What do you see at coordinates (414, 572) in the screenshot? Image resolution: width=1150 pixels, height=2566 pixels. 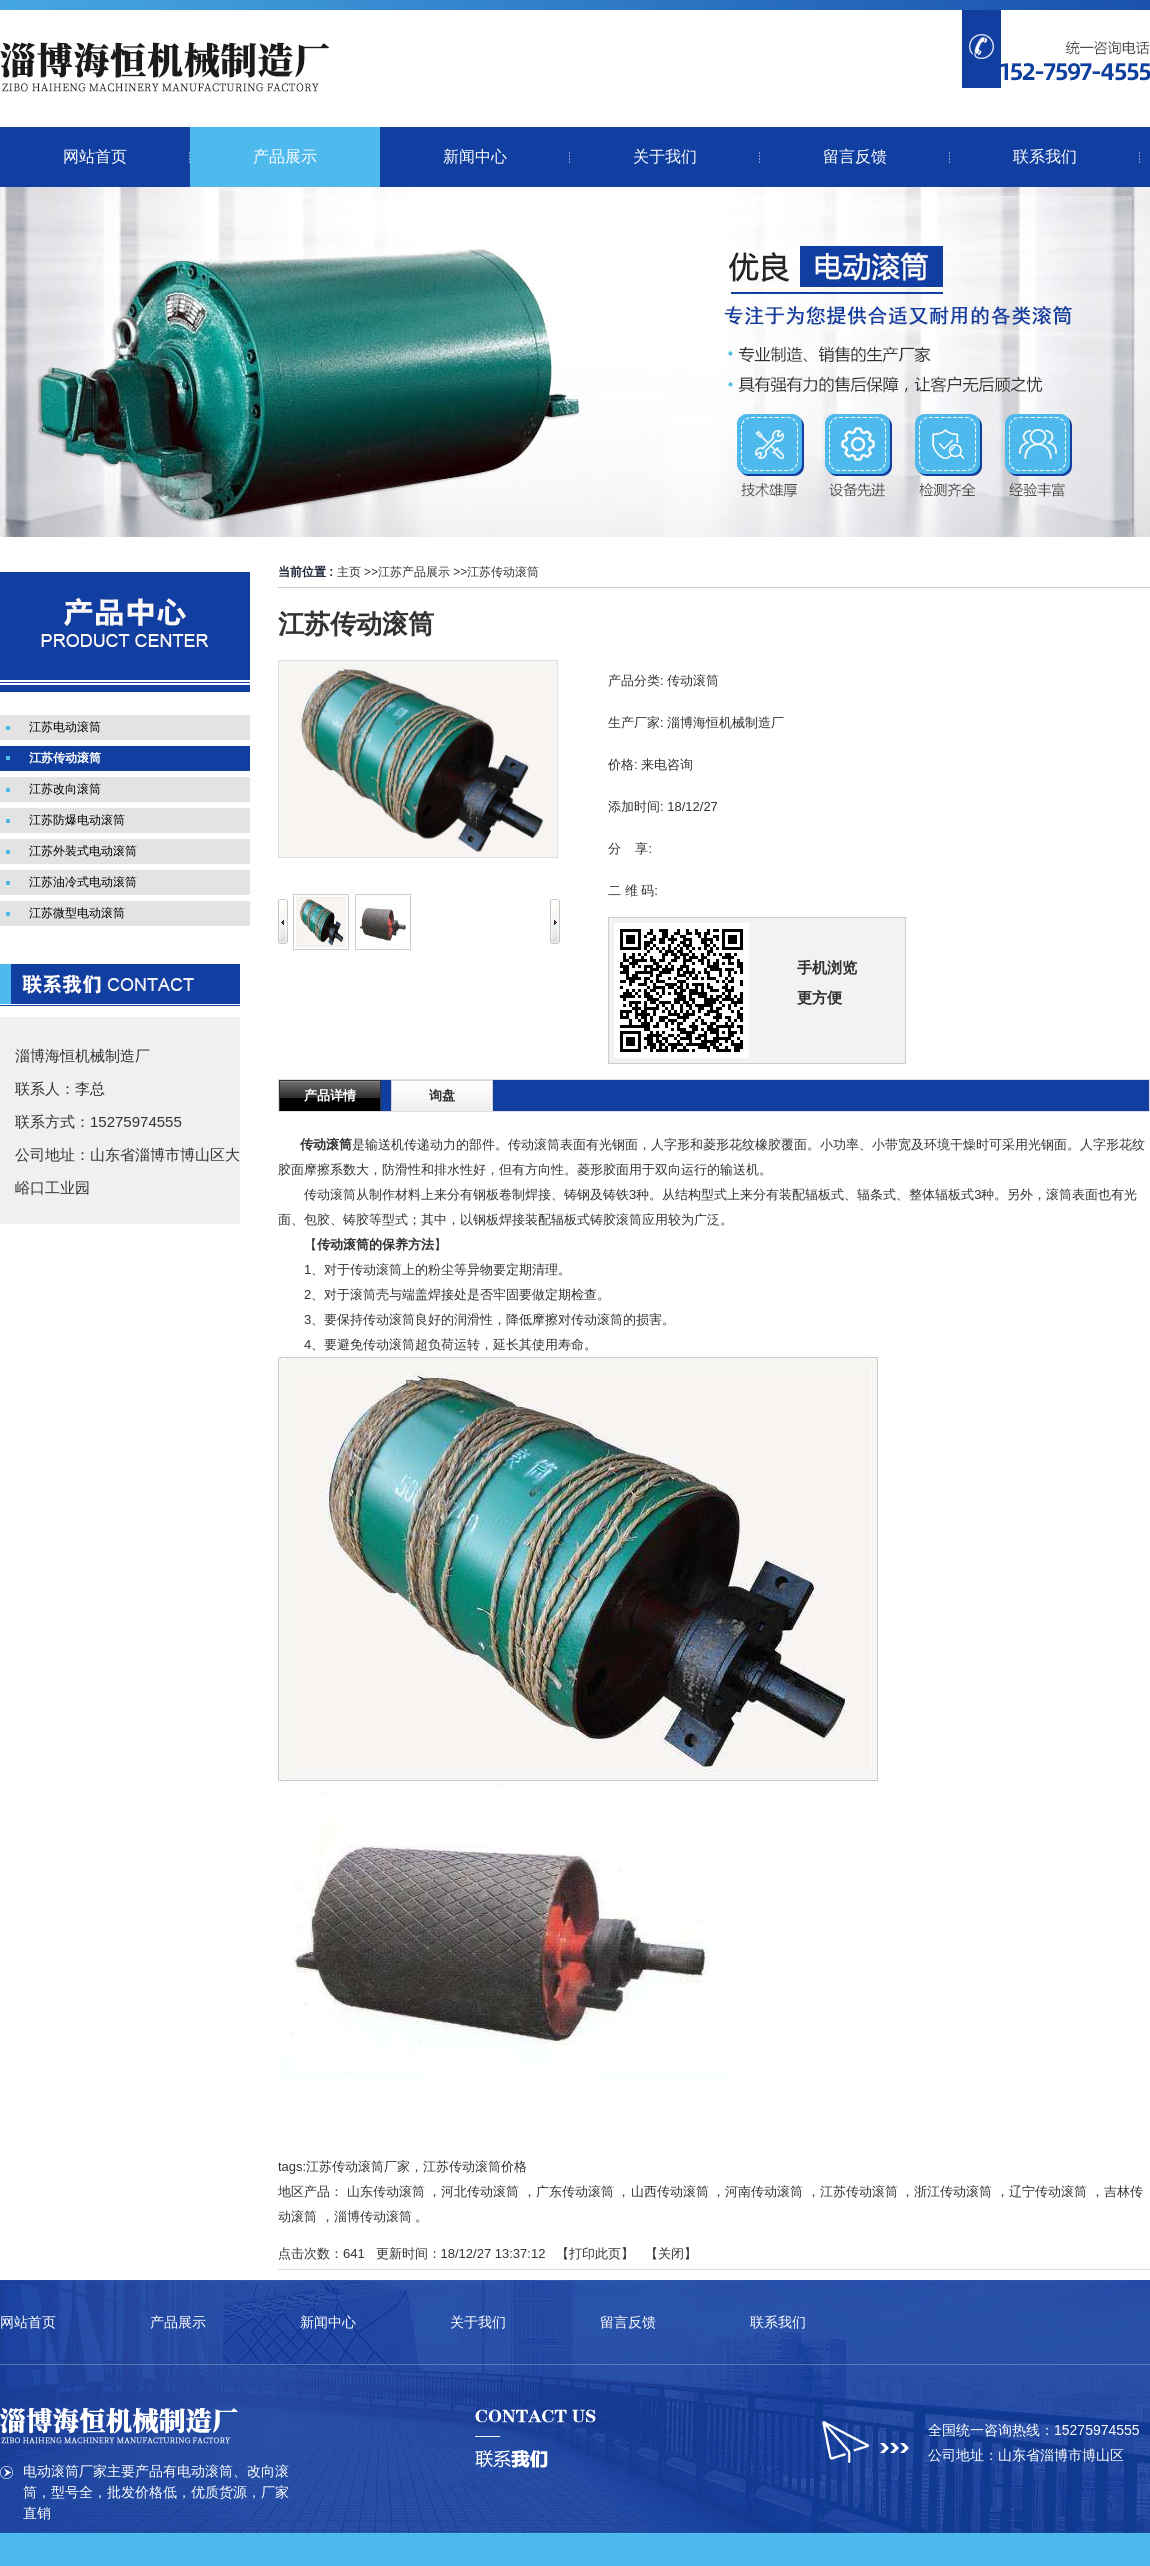 I see `江苏产品展示` at bounding box center [414, 572].